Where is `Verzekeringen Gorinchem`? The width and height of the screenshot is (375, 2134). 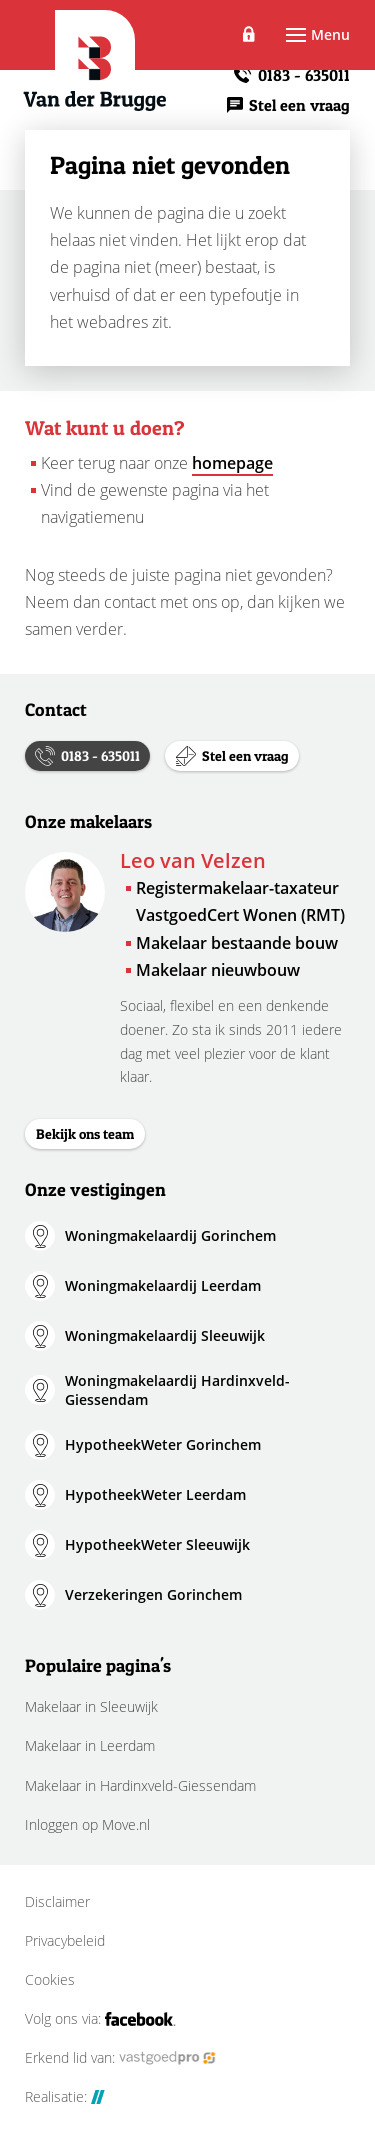
Verzekeringen Gorinchem is located at coordinates (153, 1594).